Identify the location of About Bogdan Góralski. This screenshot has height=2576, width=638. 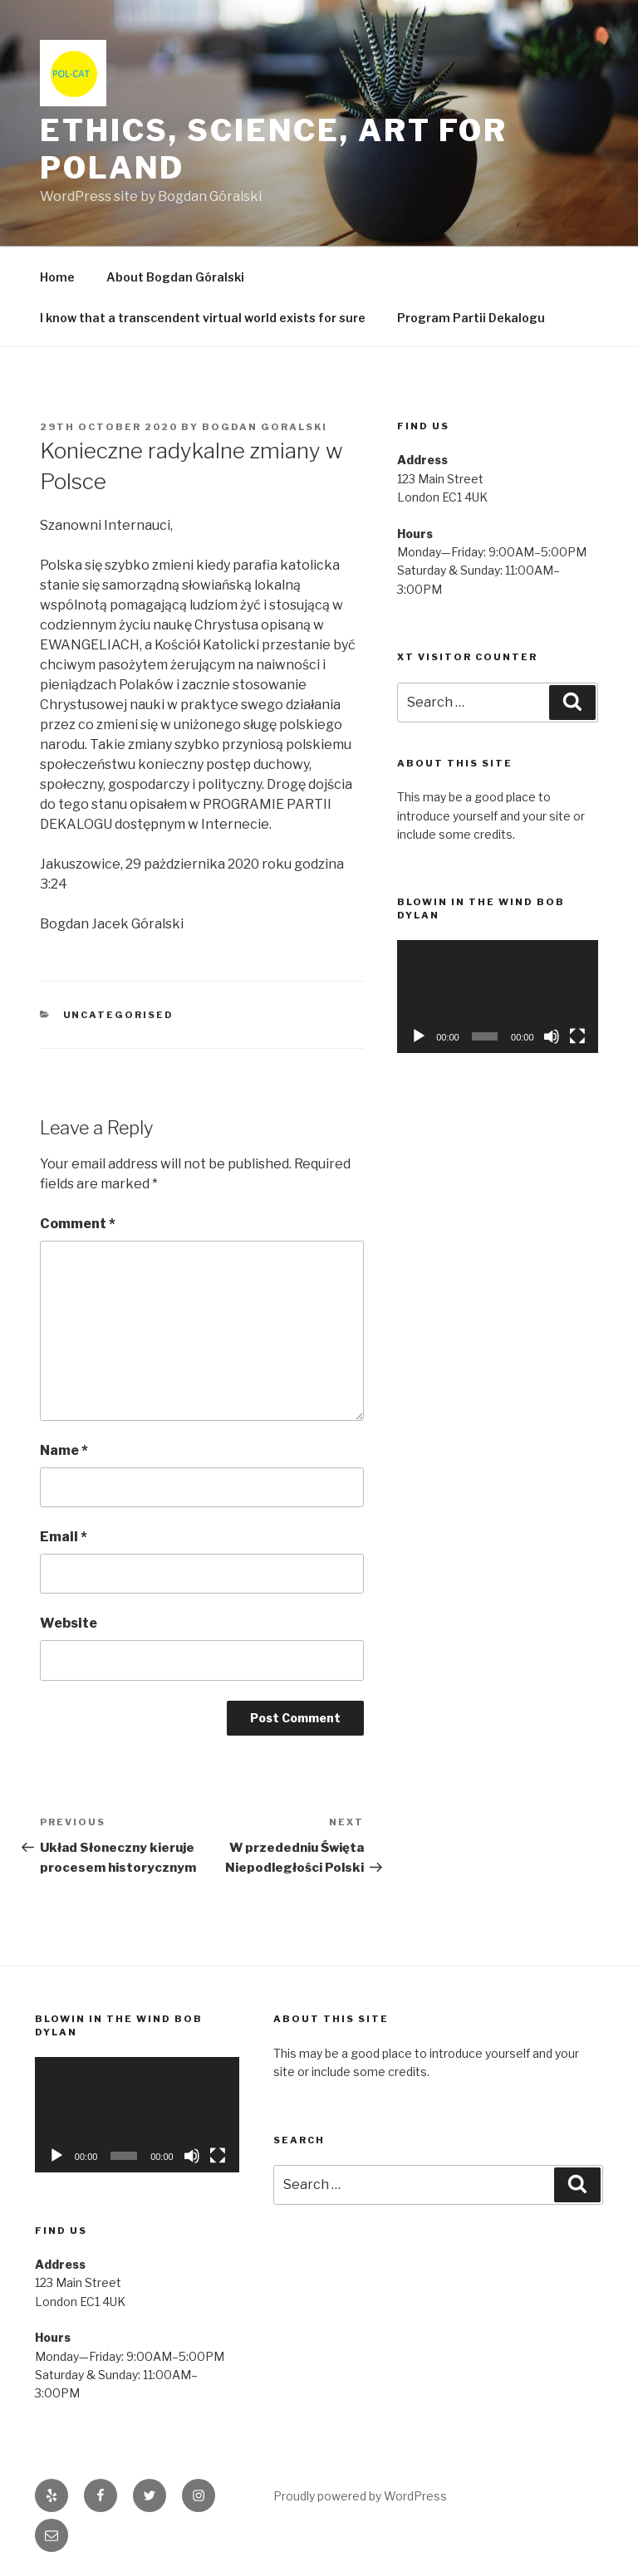
(175, 277).